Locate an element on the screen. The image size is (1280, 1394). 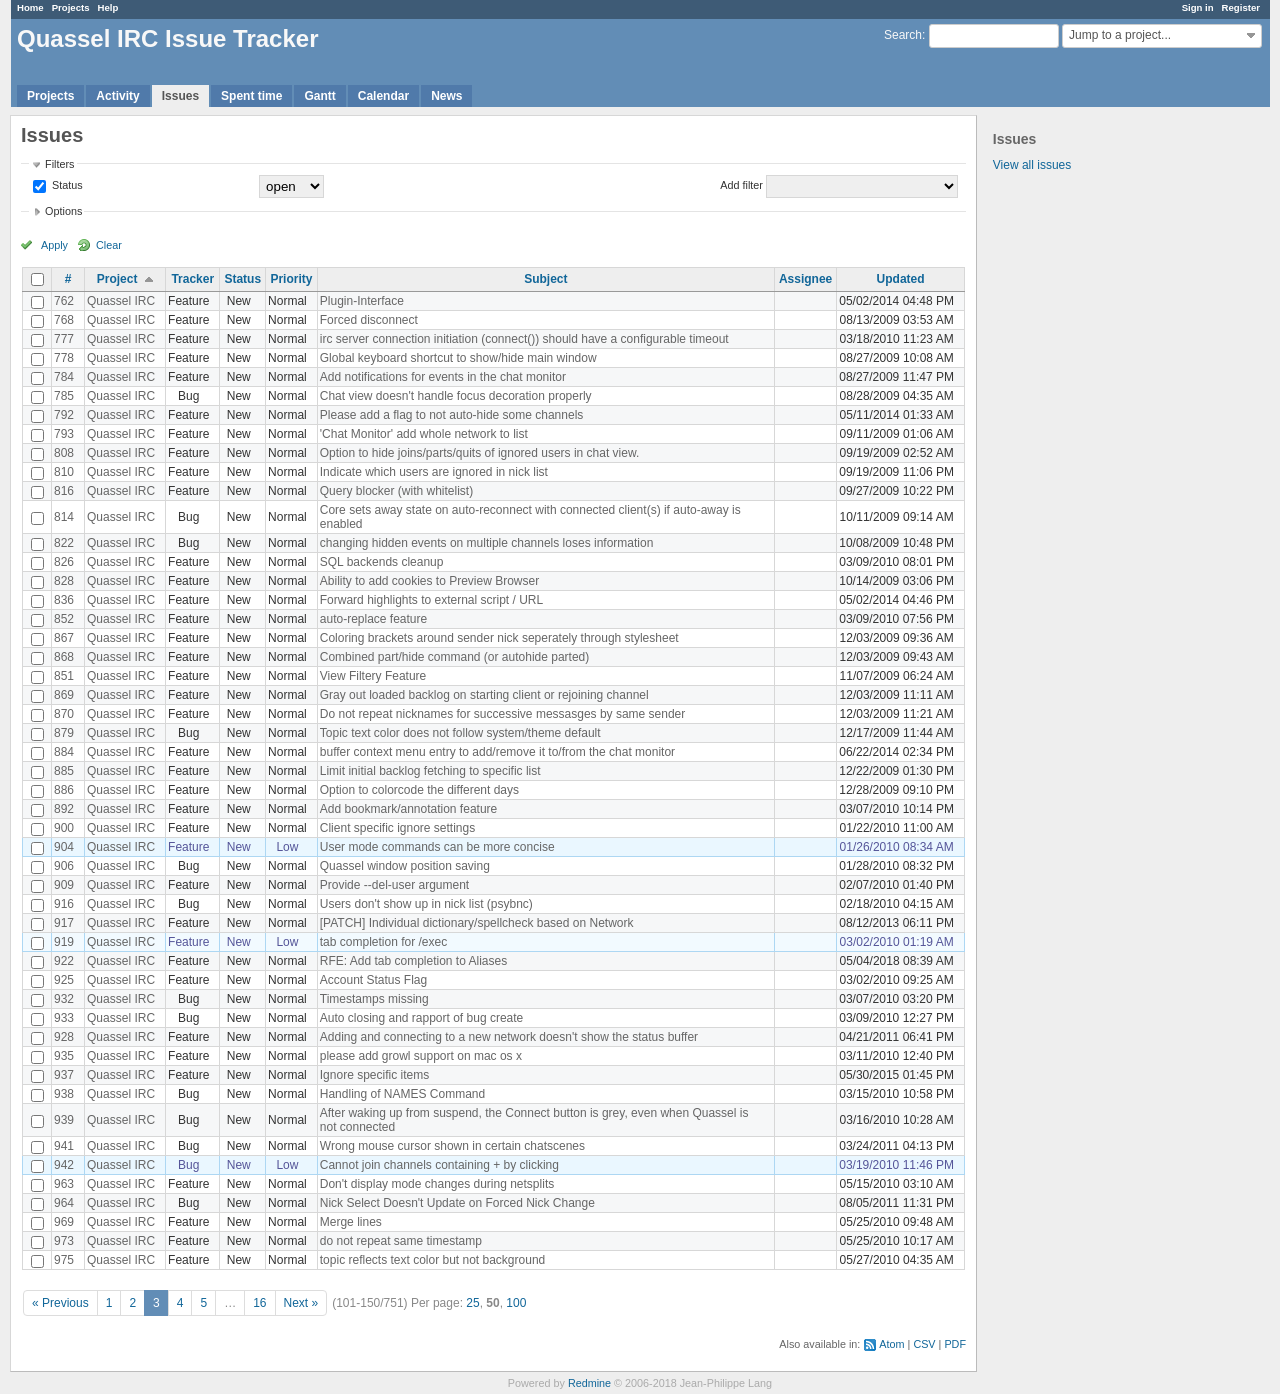
Quassel window position saving is located at coordinates (405, 866).